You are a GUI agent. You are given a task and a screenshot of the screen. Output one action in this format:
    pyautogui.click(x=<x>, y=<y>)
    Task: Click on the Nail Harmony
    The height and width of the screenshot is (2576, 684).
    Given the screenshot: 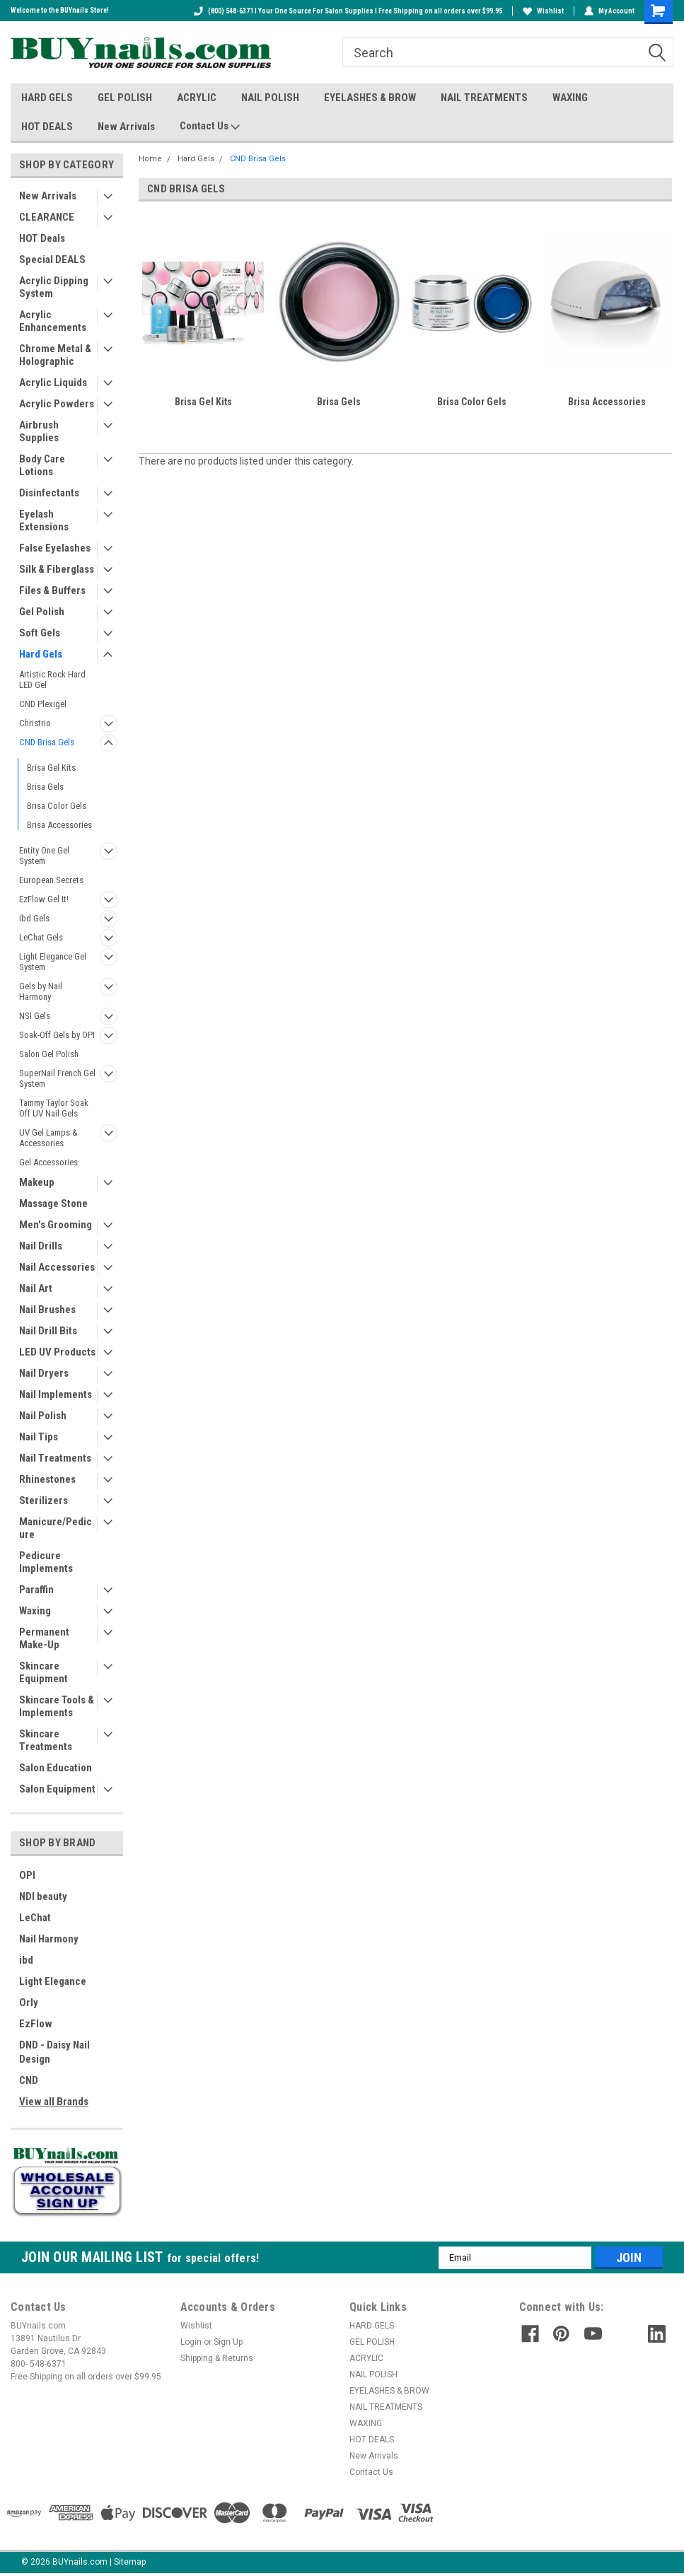 What is the action you would take?
    pyautogui.click(x=49, y=1939)
    